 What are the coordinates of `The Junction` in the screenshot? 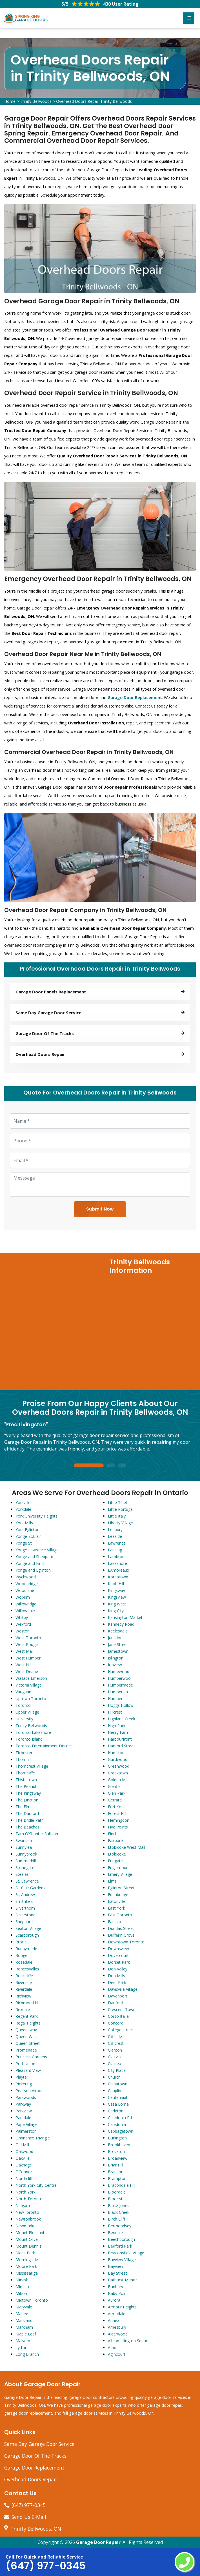 It's located at (26, 1800).